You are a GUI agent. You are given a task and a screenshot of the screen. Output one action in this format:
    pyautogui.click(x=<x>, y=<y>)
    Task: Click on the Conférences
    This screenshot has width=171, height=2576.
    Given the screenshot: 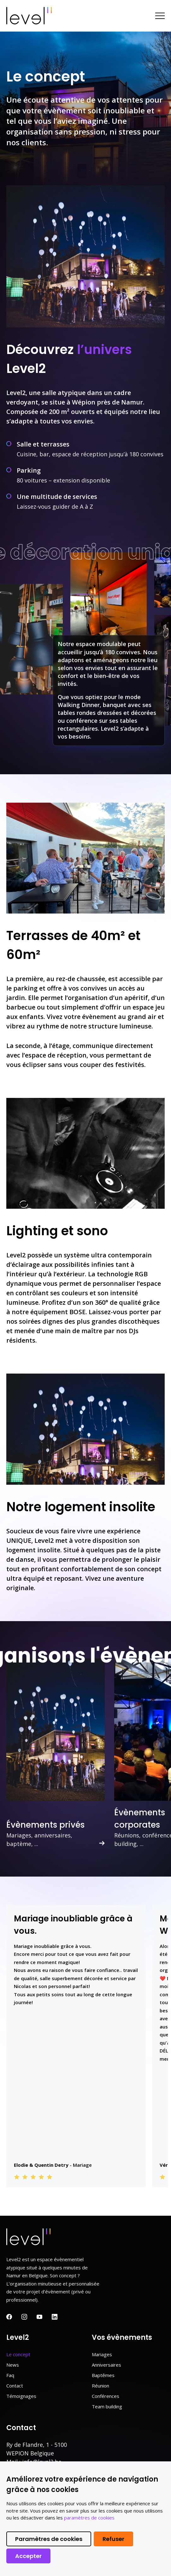 What is the action you would take?
    pyautogui.click(x=105, y=2396)
    